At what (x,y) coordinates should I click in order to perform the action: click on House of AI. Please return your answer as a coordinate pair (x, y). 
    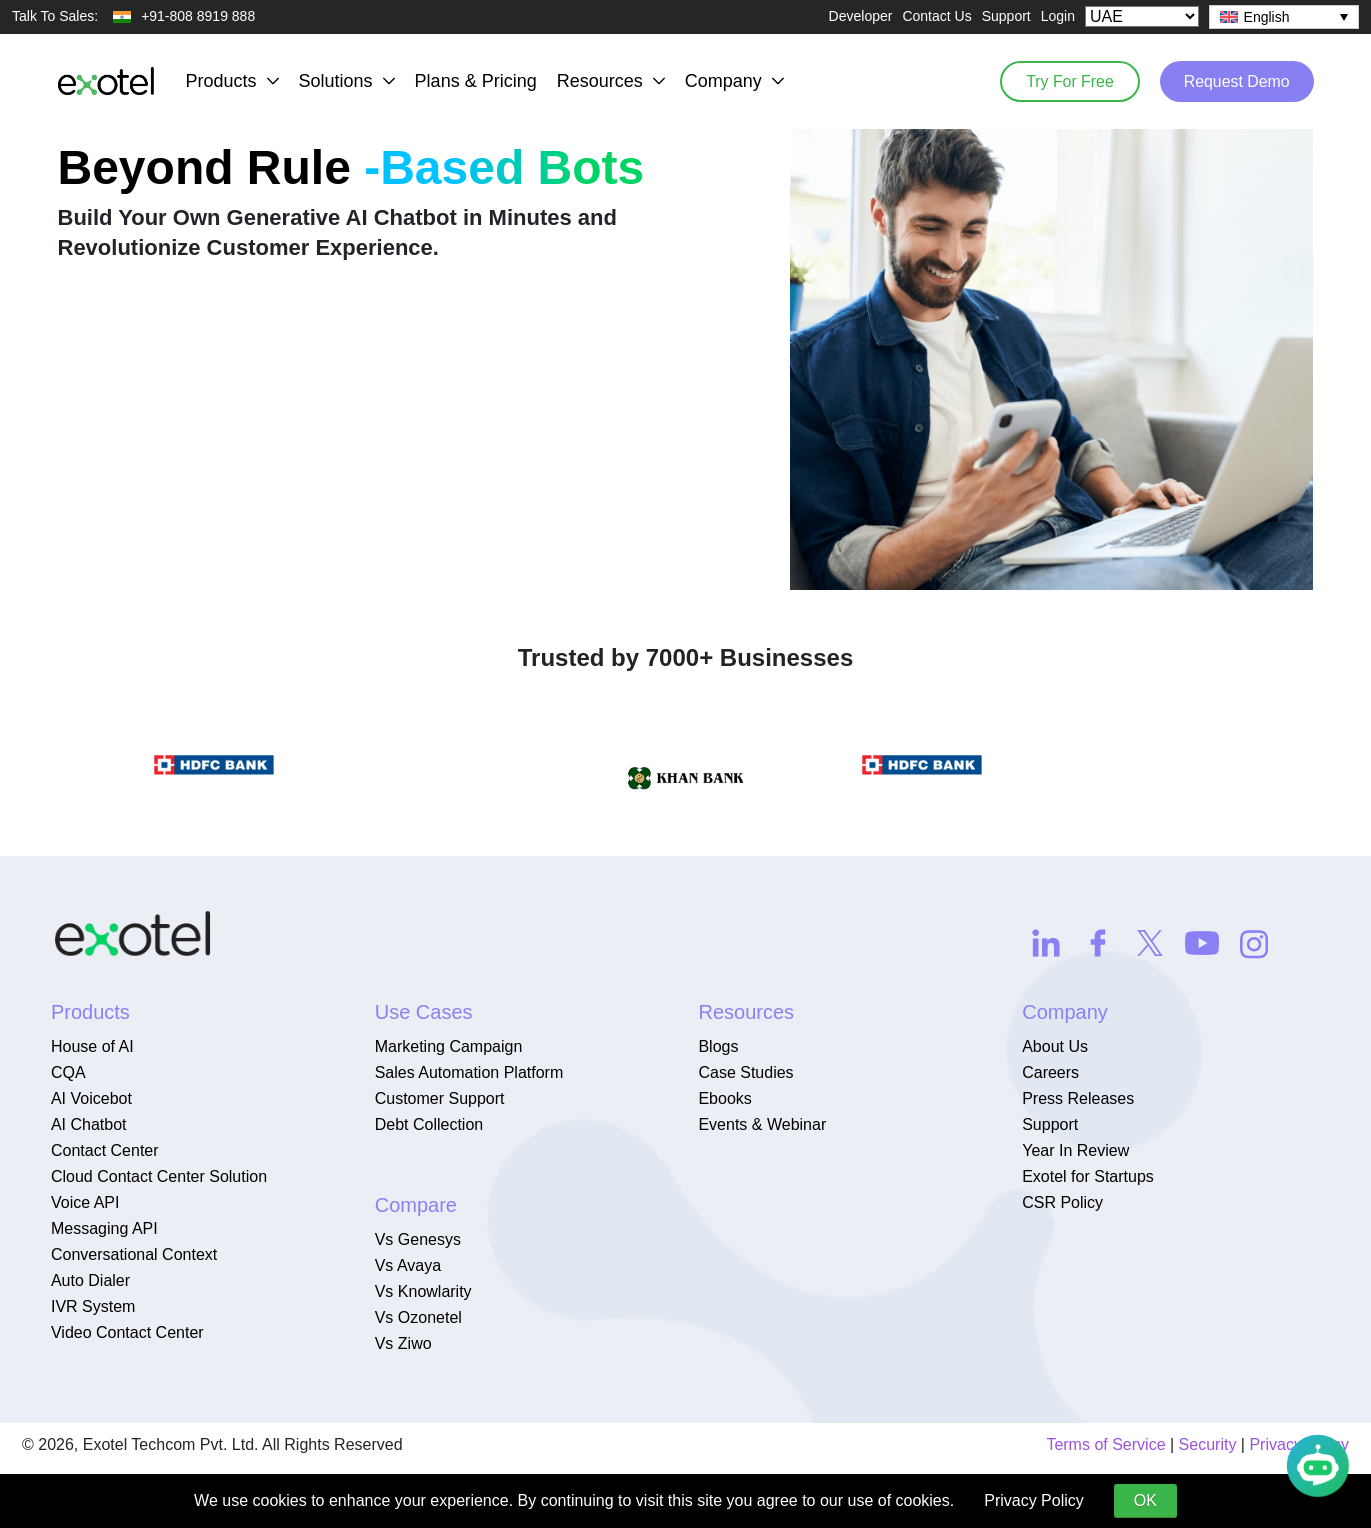
    Looking at the image, I should click on (92, 1046).